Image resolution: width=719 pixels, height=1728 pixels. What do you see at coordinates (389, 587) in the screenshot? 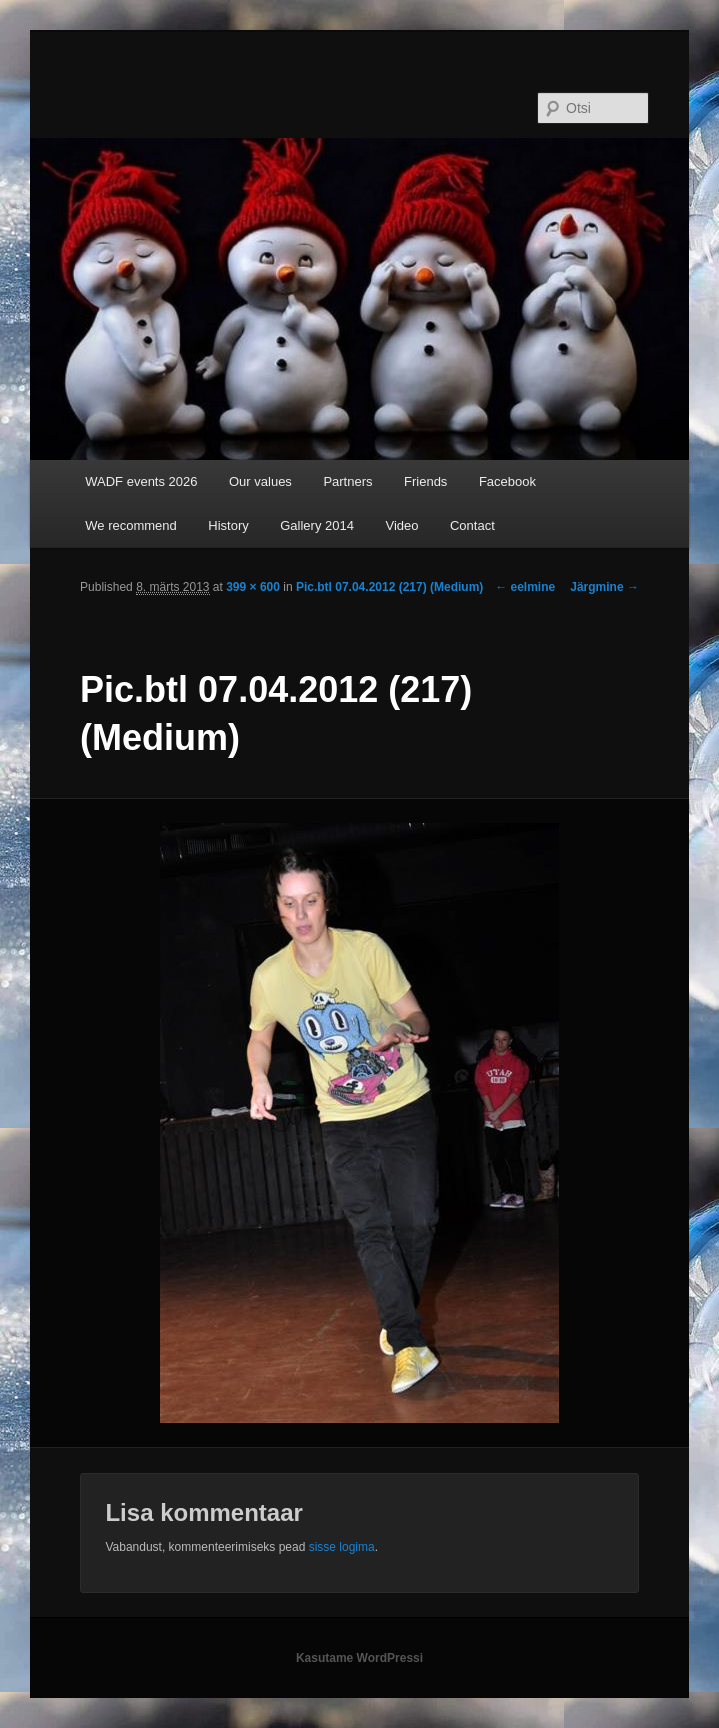
I see `Pic.btl 07.04.2012 (217) (Medium)` at bounding box center [389, 587].